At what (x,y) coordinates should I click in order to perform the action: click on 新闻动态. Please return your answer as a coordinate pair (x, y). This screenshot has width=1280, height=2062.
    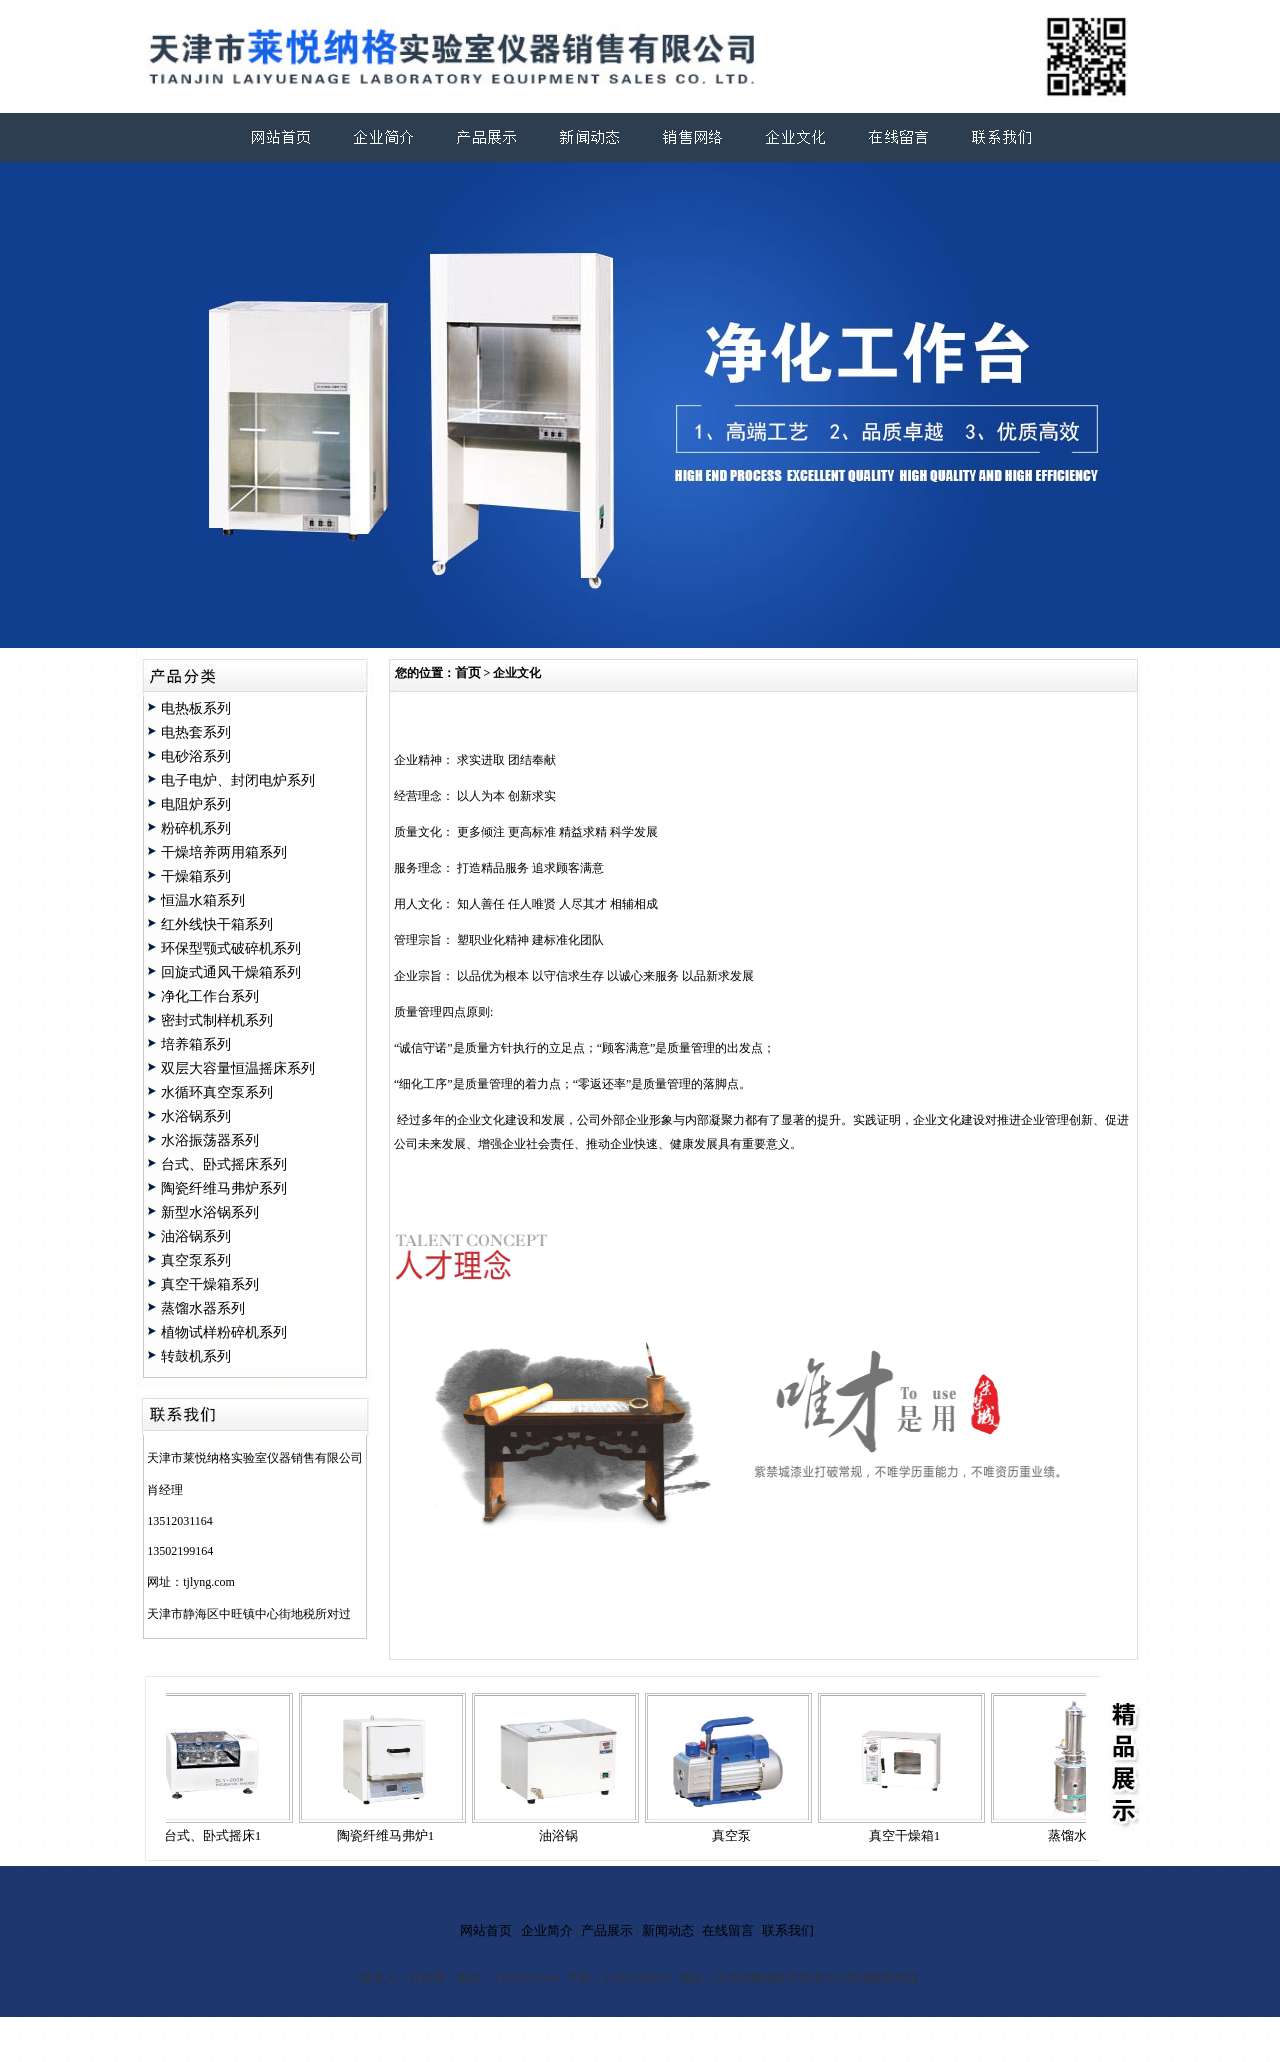
    Looking at the image, I should click on (668, 1930).